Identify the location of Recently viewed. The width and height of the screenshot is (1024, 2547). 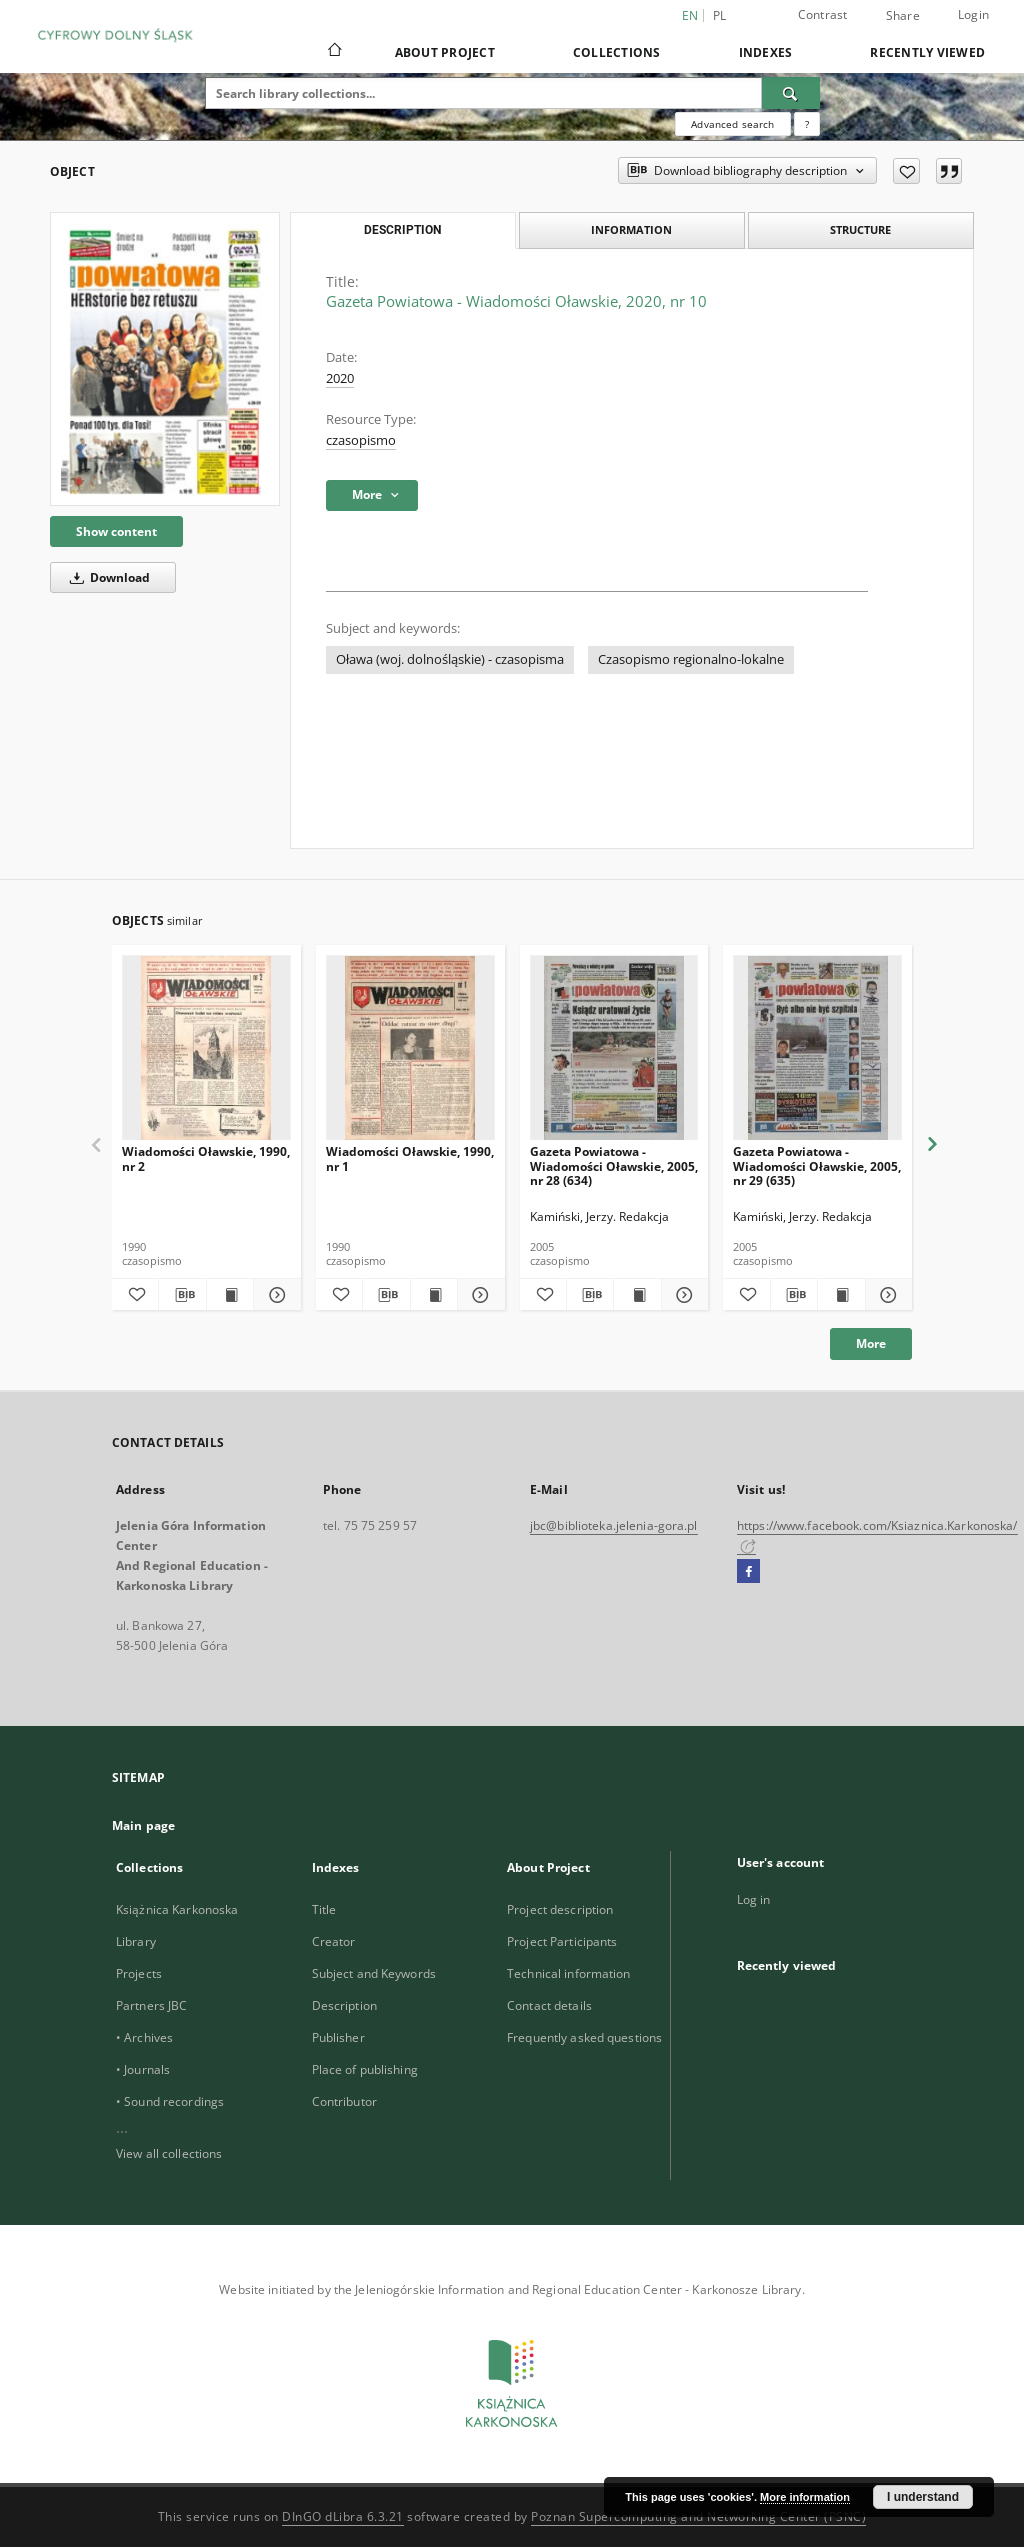
(927, 52).